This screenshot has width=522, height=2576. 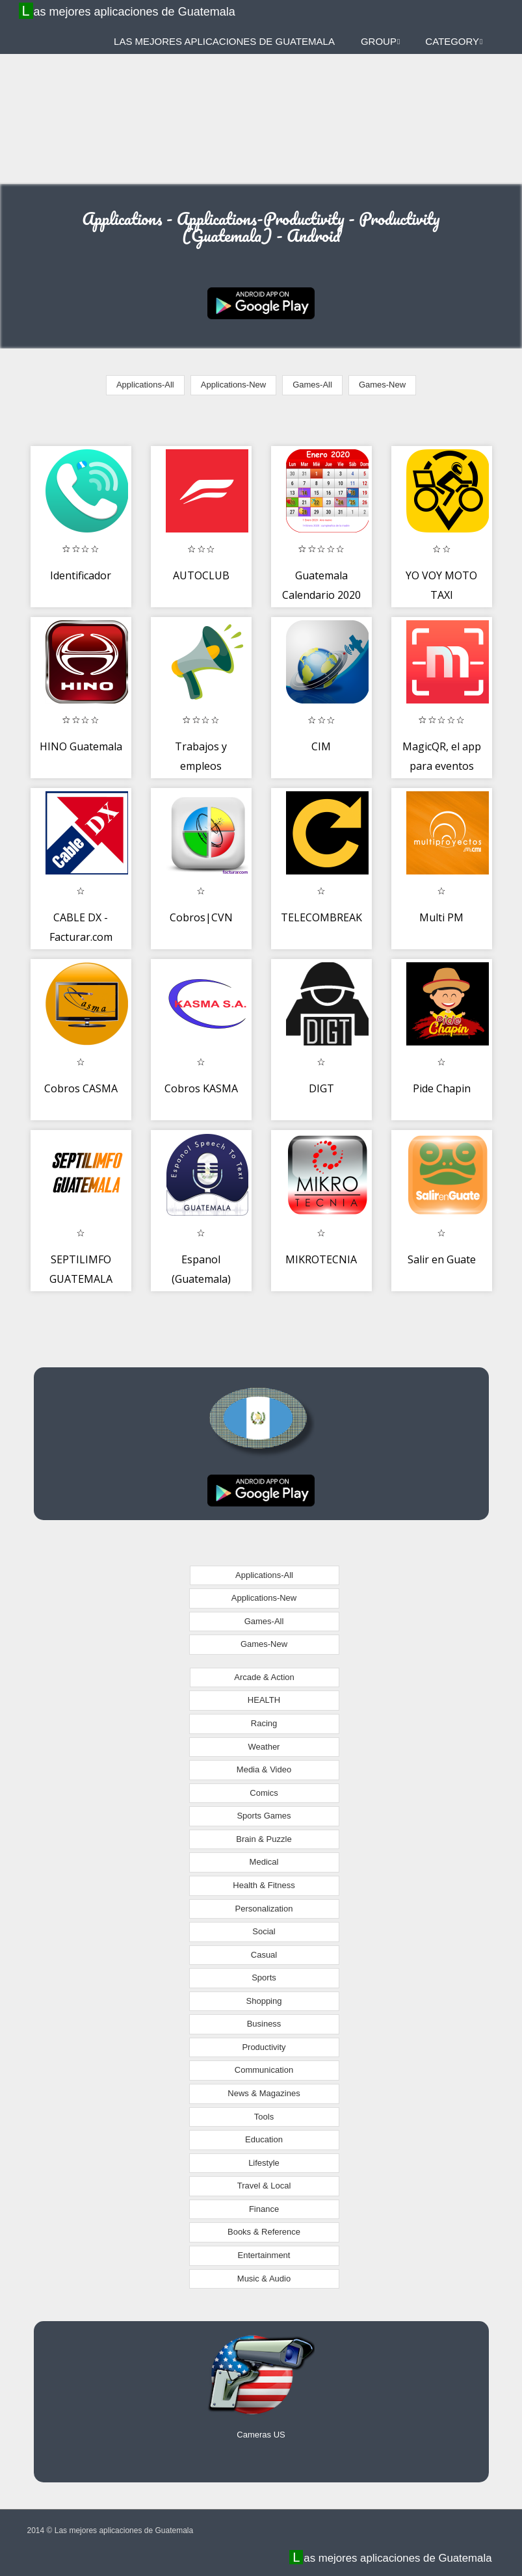 I want to click on Business, so click(x=264, y=2024).